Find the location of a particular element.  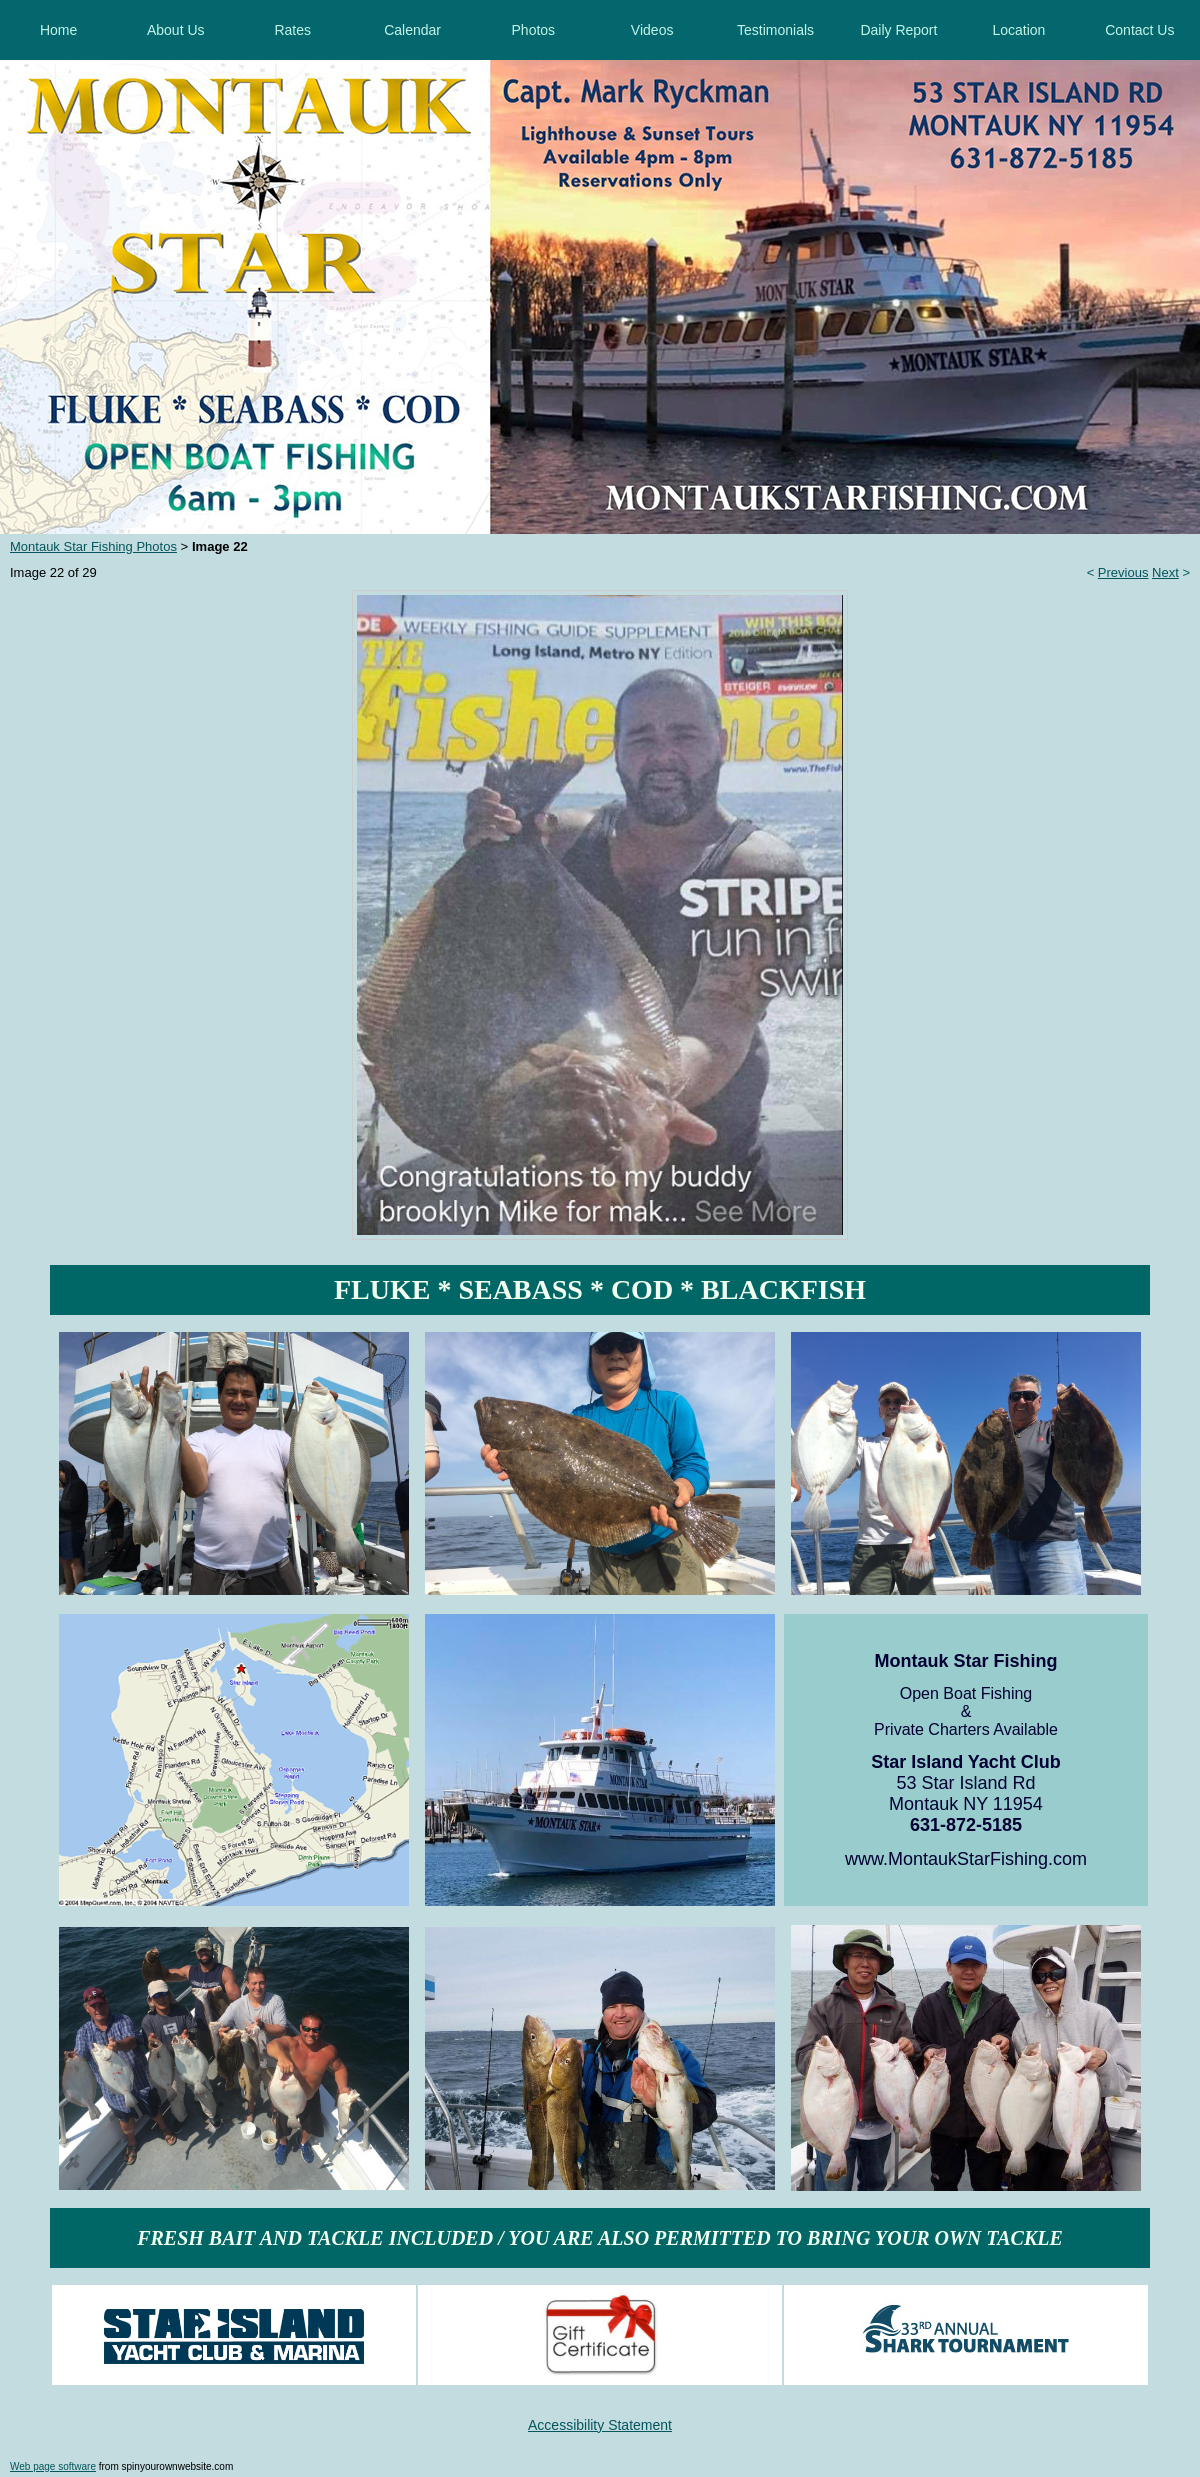

Montauk Star Fishing Photos is located at coordinates (93, 546).